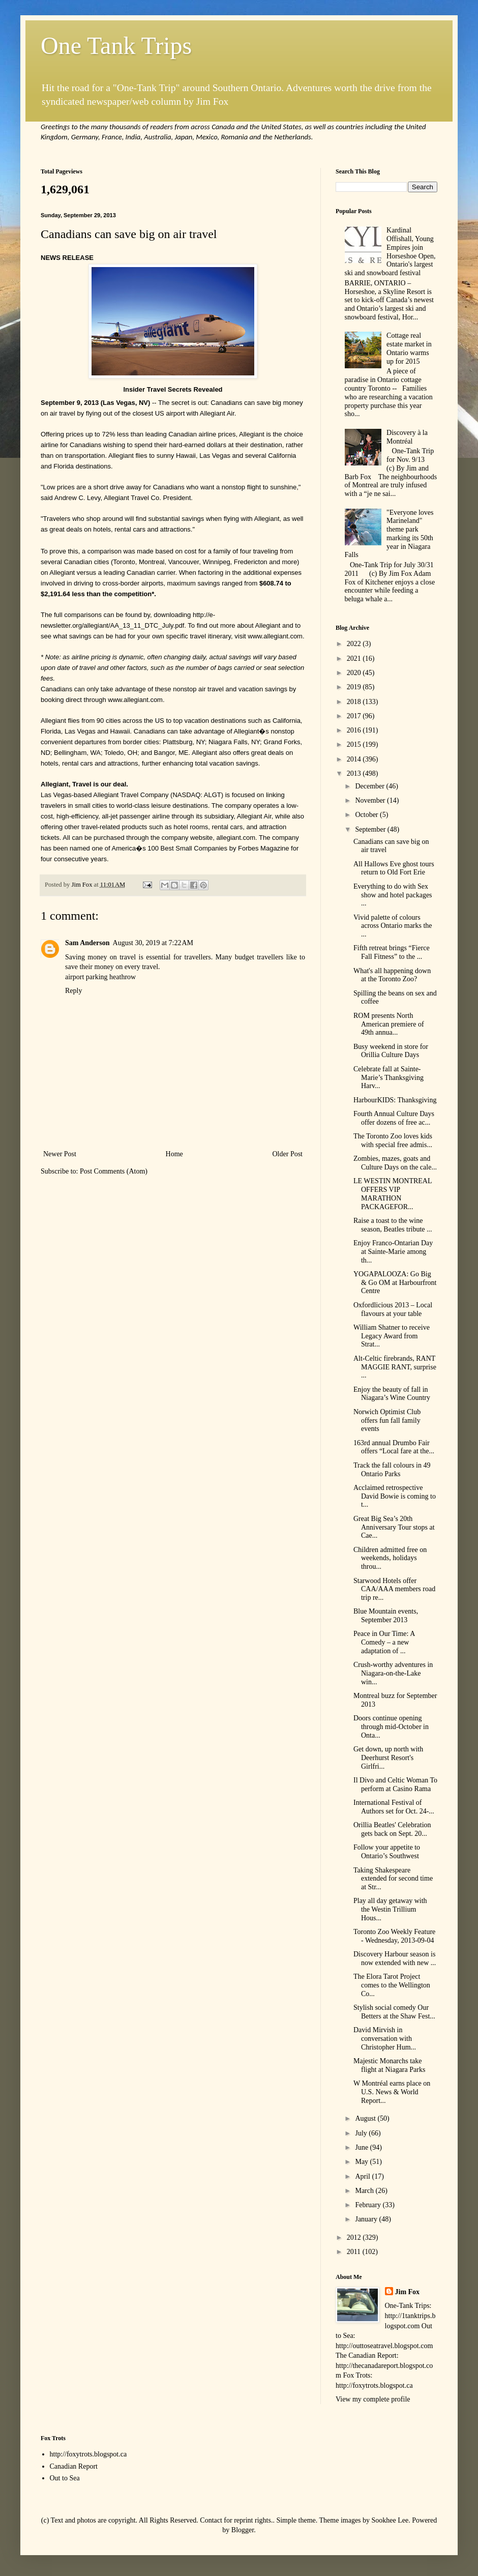 The width and height of the screenshot is (478, 2576). Describe the element at coordinates (88, 2454) in the screenshot. I see `http://foxytrots.blogspot.ca` at that location.